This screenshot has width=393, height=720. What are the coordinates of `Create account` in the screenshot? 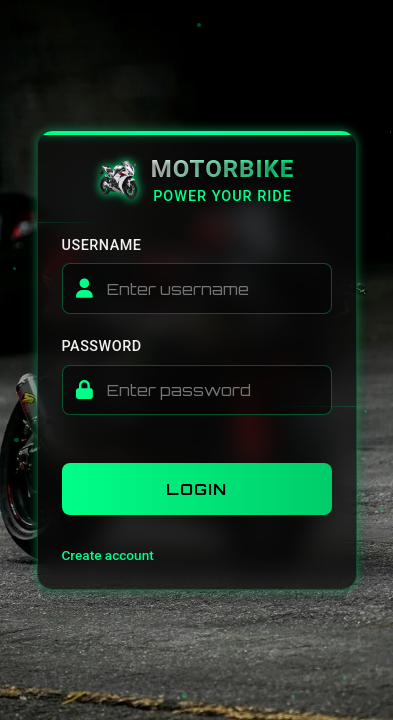 It's located at (108, 555).